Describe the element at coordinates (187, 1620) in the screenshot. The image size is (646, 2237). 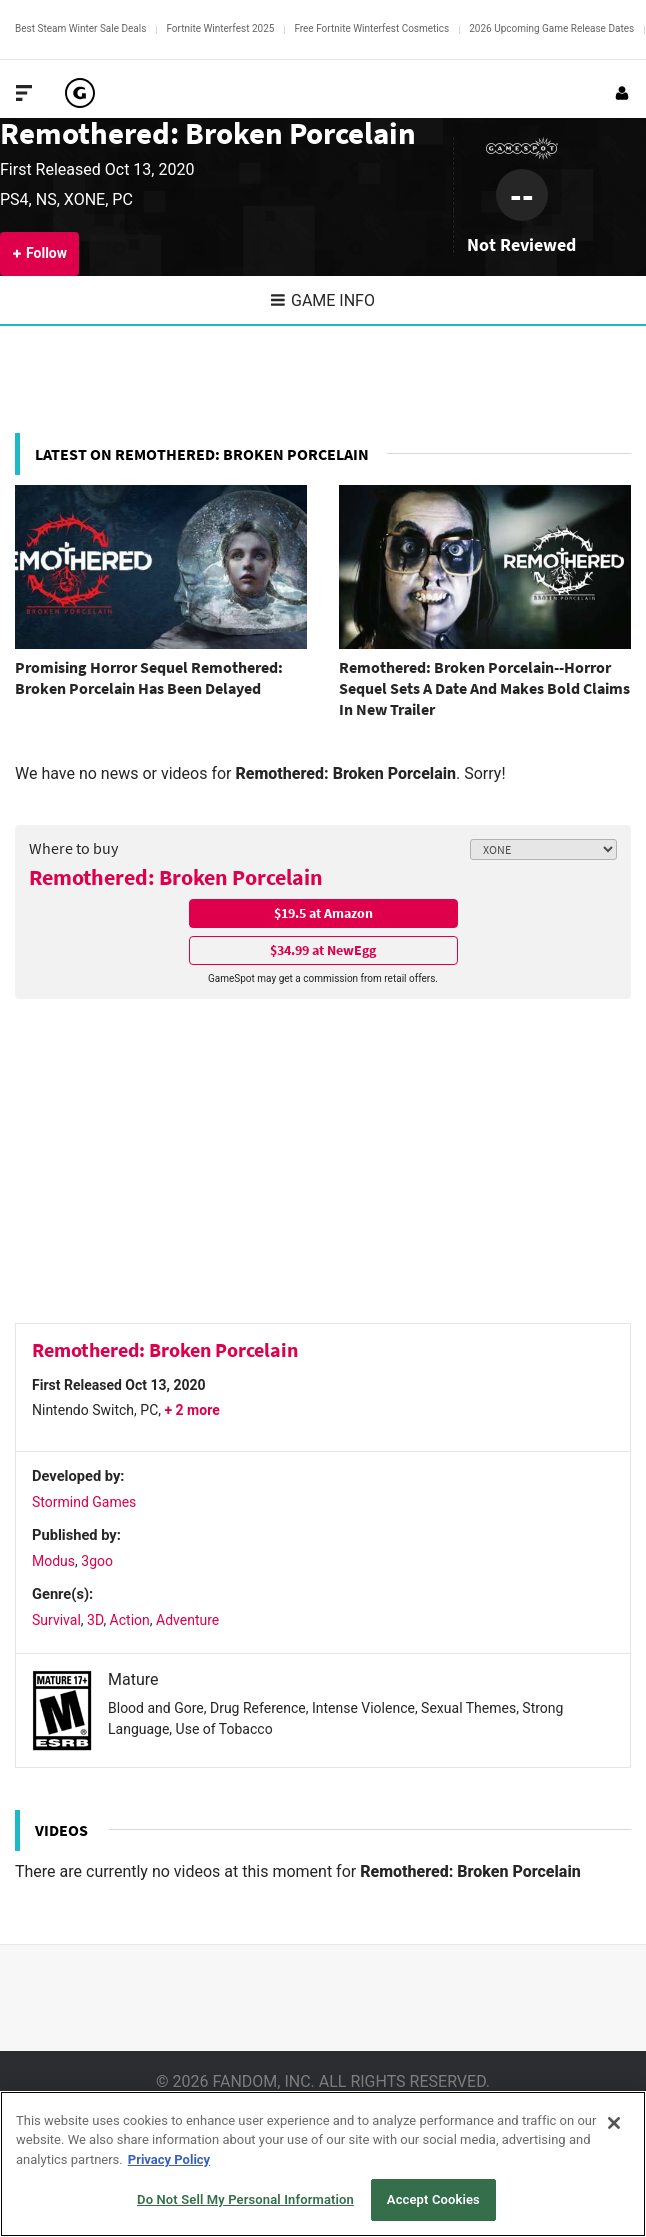
I see `Adventure` at that location.